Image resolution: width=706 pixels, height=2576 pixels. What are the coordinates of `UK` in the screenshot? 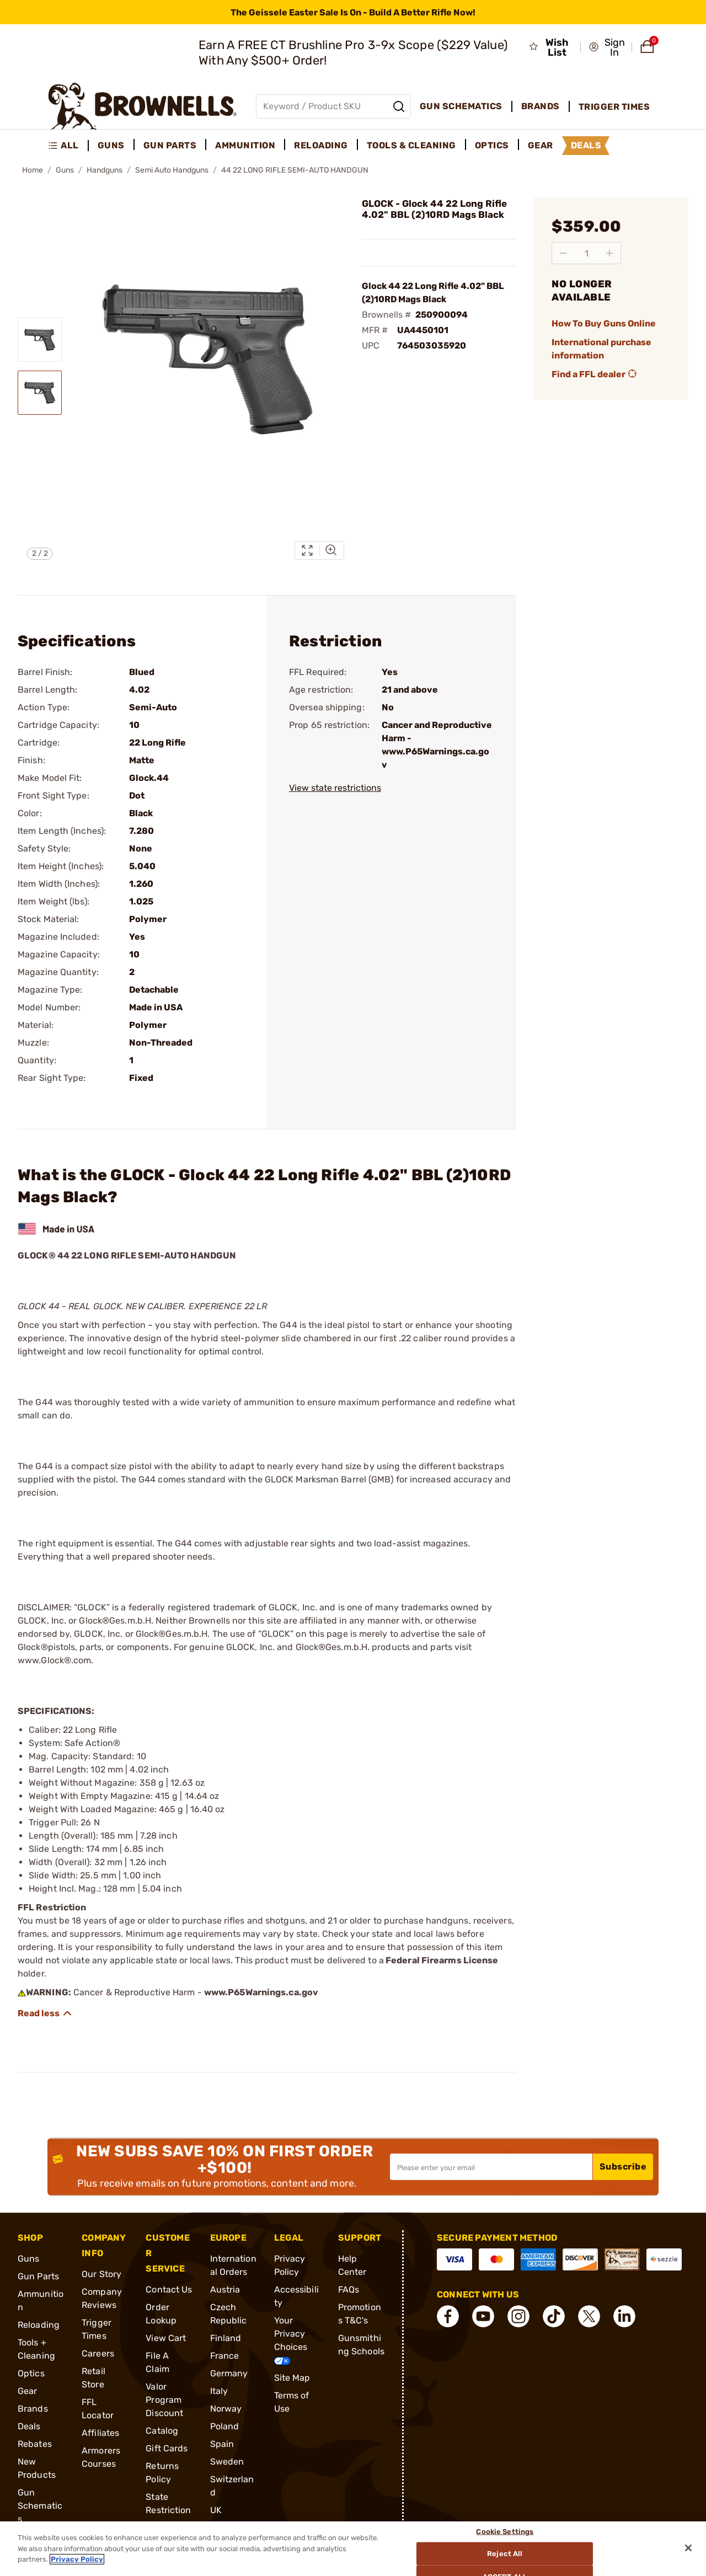 It's located at (216, 2510).